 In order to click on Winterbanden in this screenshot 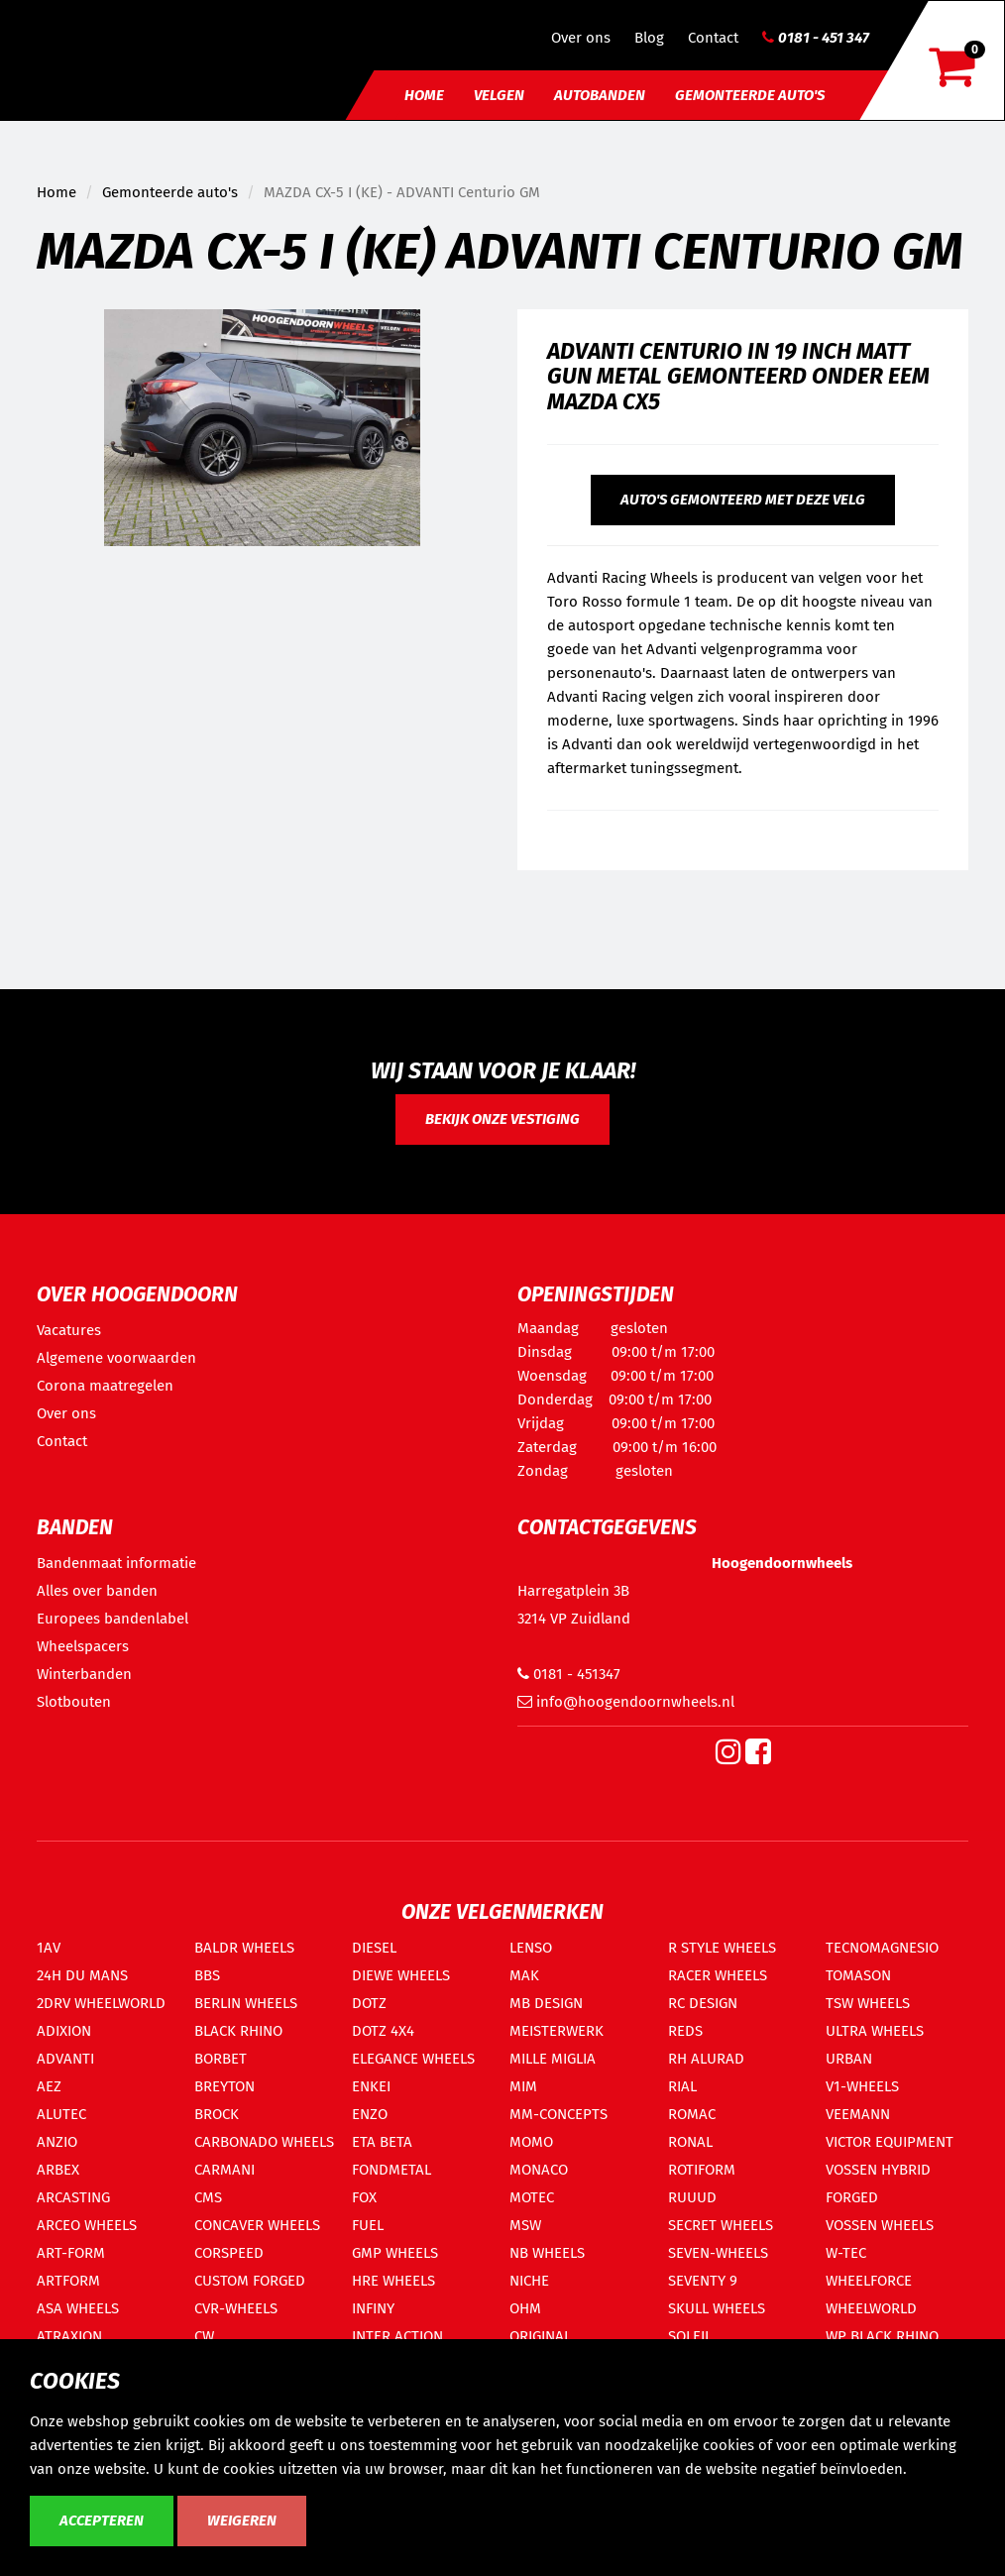, I will do `click(84, 1674)`.